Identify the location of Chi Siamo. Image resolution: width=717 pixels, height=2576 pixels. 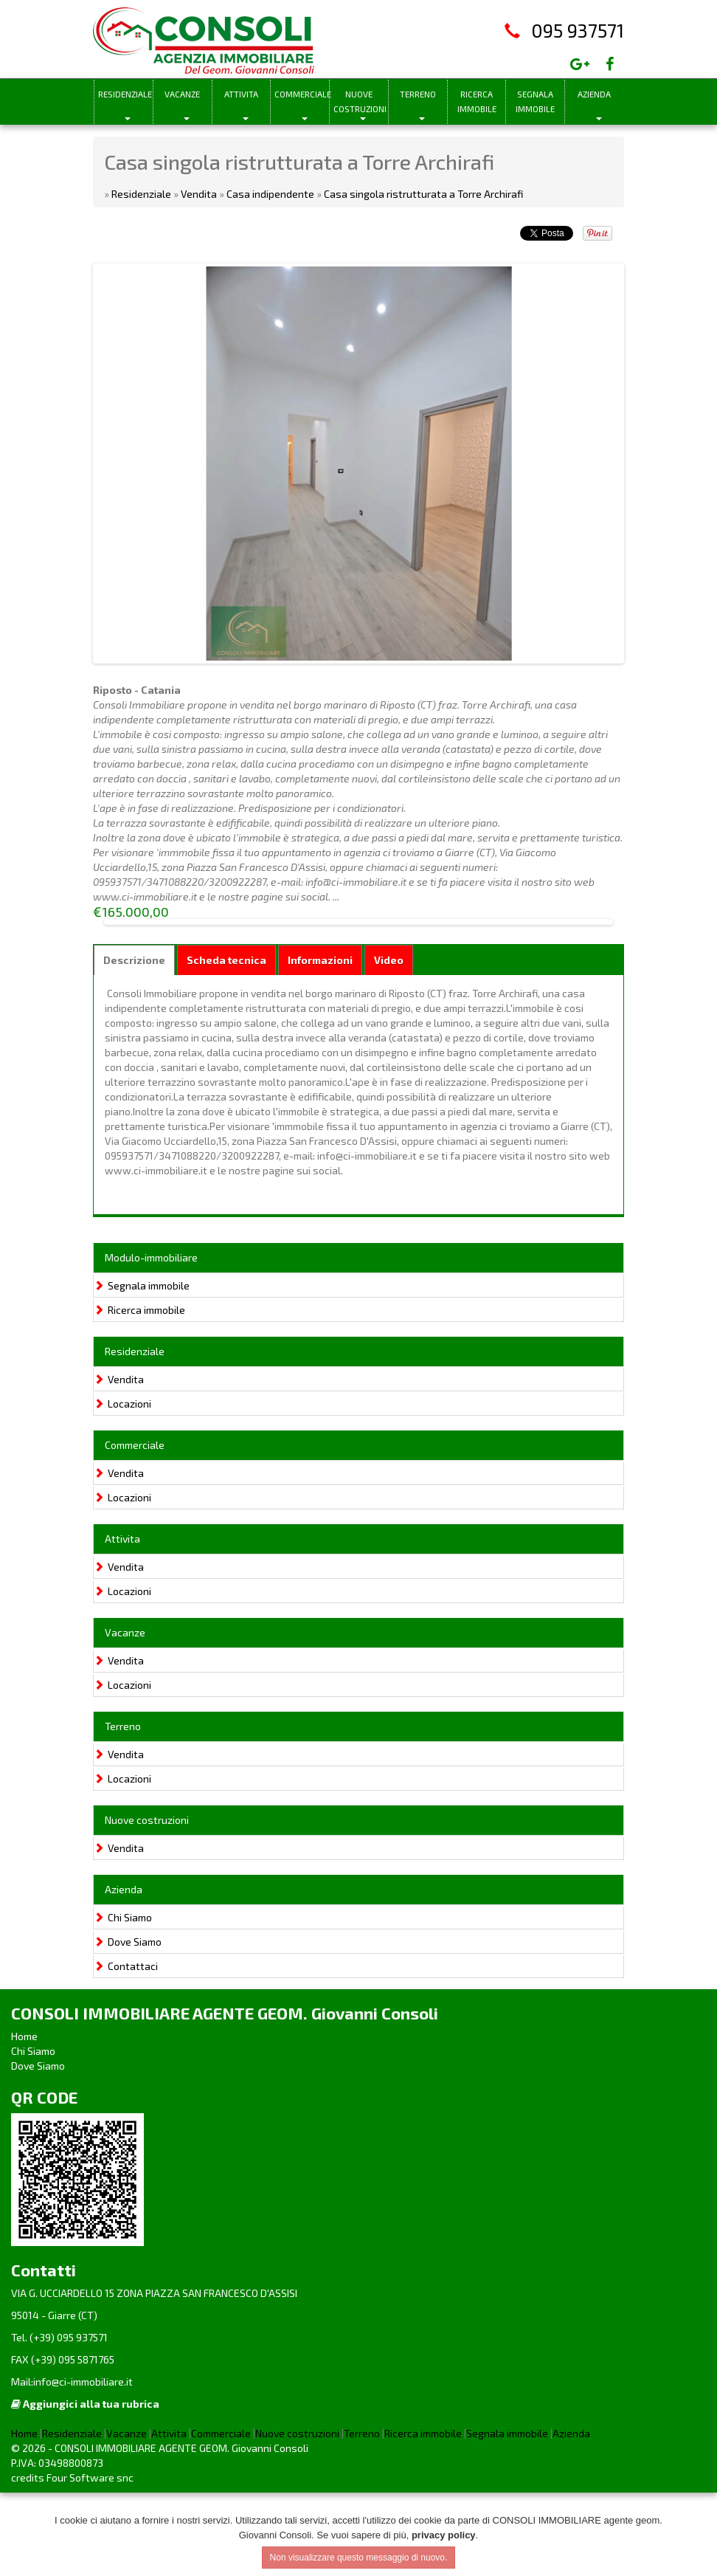
(123, 2000).